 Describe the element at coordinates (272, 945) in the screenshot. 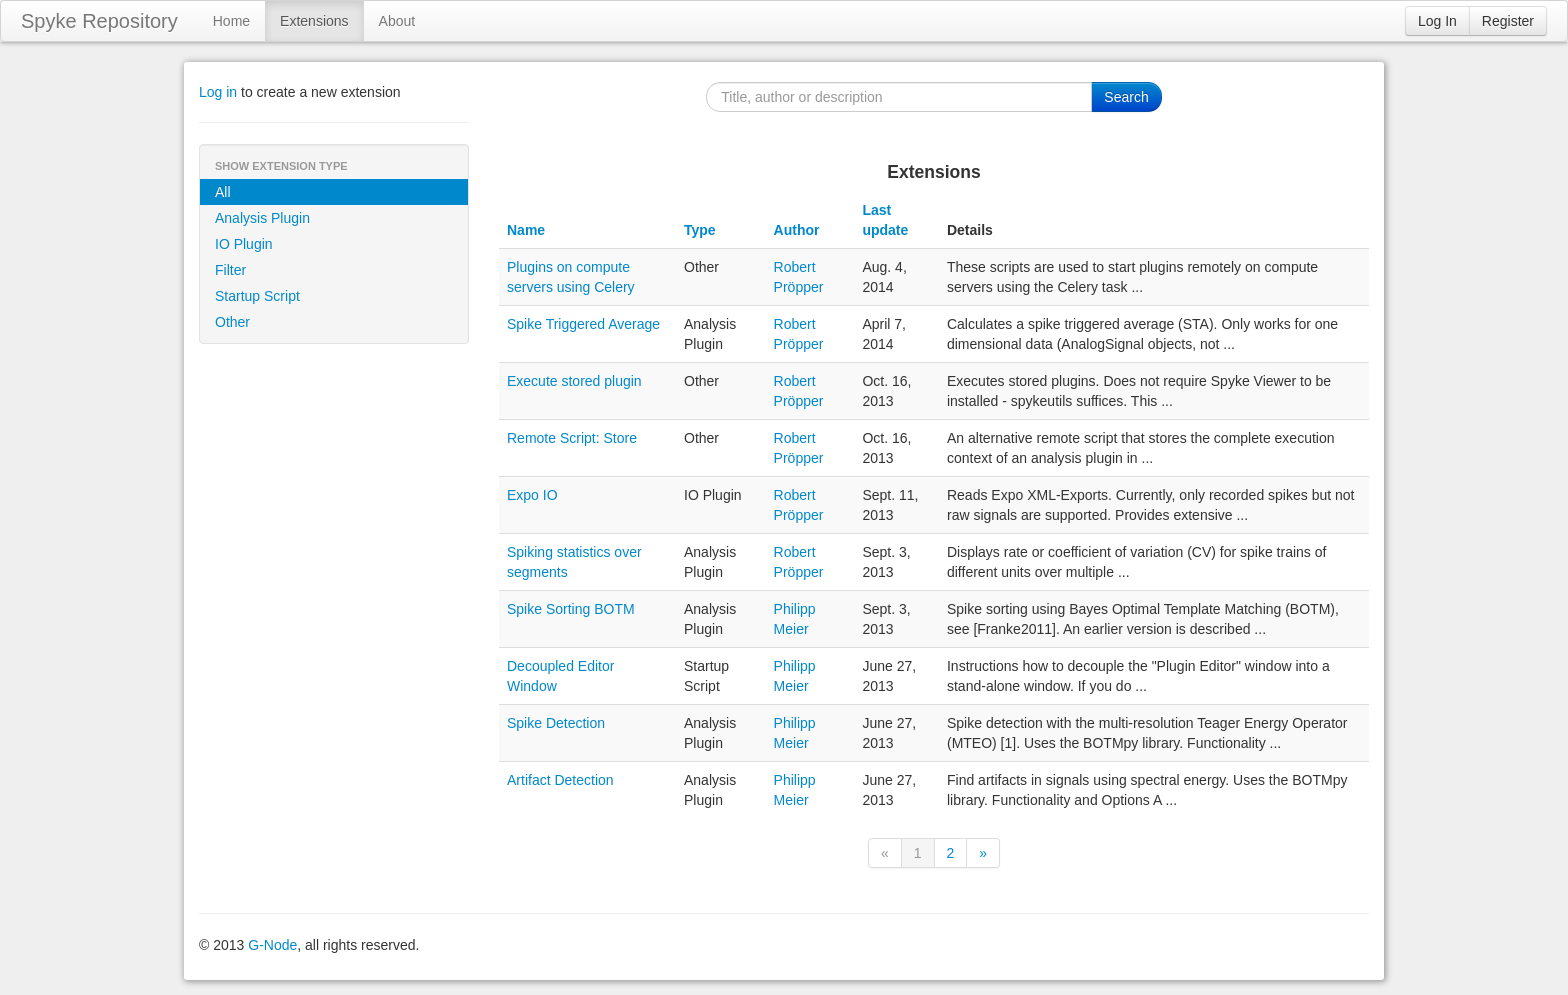

I see `G-Node` at that location.